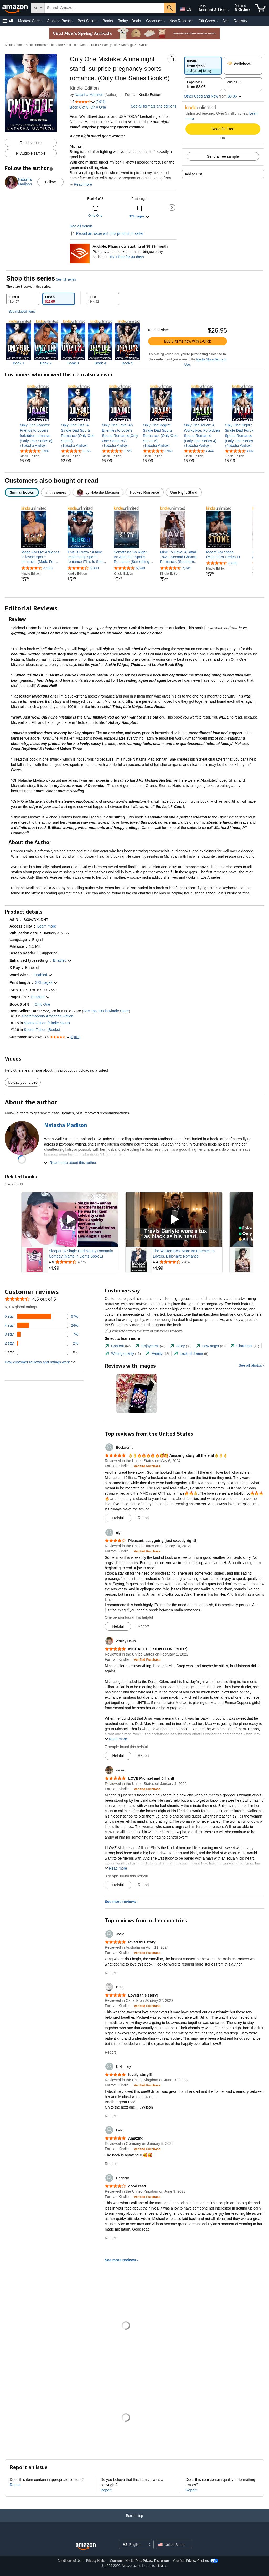 The width and height of the screenshot is (269, 2576). What do you see at coordinates (35, 451) in the screenshot?
I see `[4.7 out of 5 stars, 3,997 ratings]` at bounding box center [35, 451].